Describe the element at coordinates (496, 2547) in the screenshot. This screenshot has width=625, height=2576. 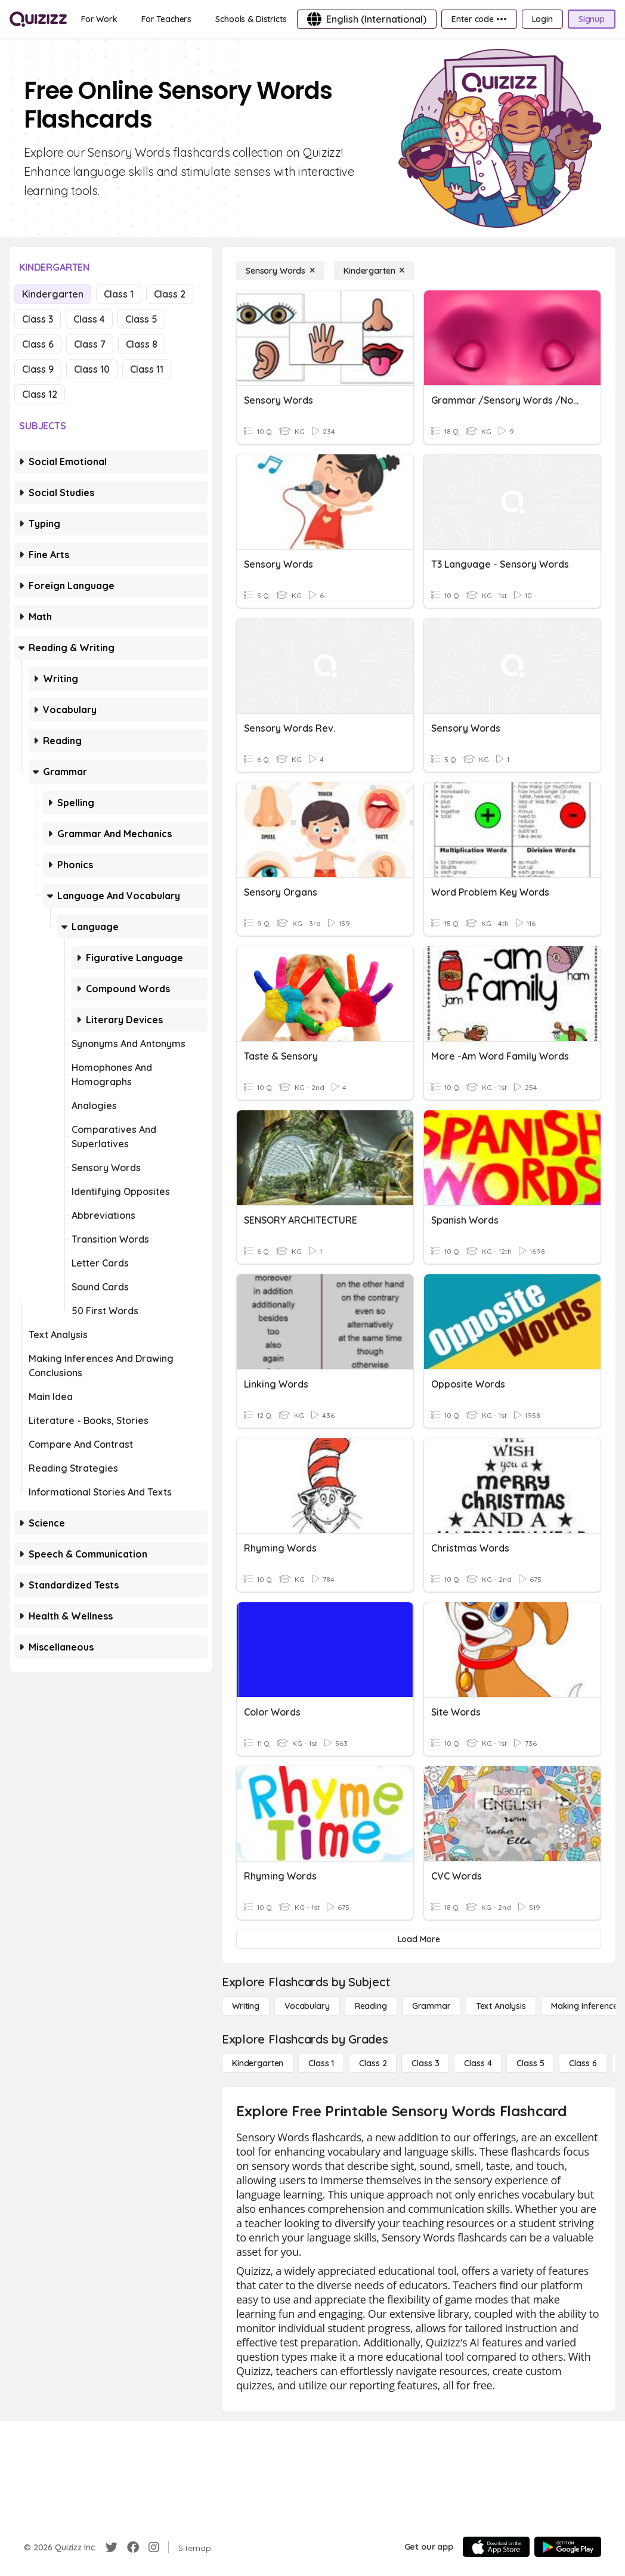
I see `[App Store]` at that location.